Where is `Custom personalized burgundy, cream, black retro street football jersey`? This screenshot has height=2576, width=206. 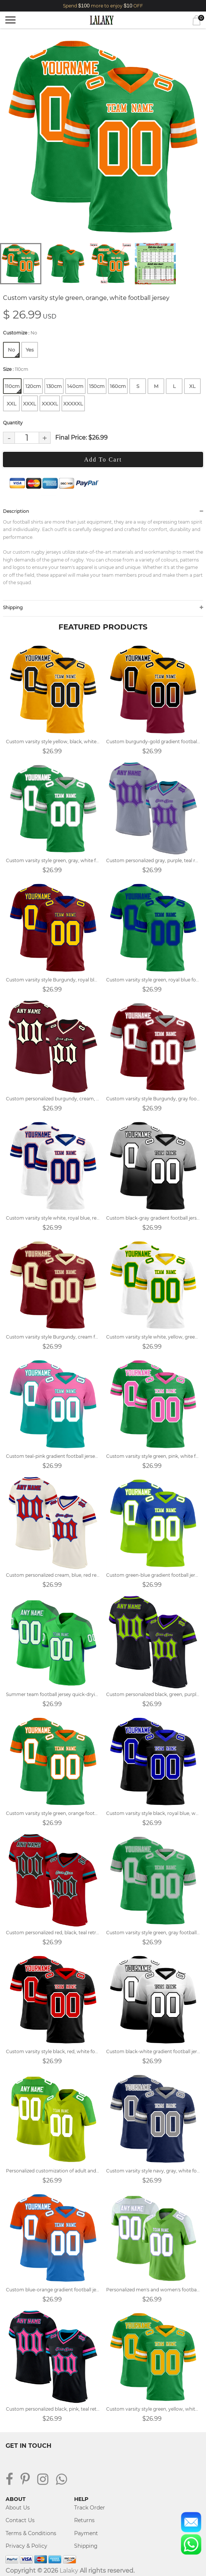 Custom personalized burgundy, cream, black retro street football jersey is located at coordinates (53, 1098).